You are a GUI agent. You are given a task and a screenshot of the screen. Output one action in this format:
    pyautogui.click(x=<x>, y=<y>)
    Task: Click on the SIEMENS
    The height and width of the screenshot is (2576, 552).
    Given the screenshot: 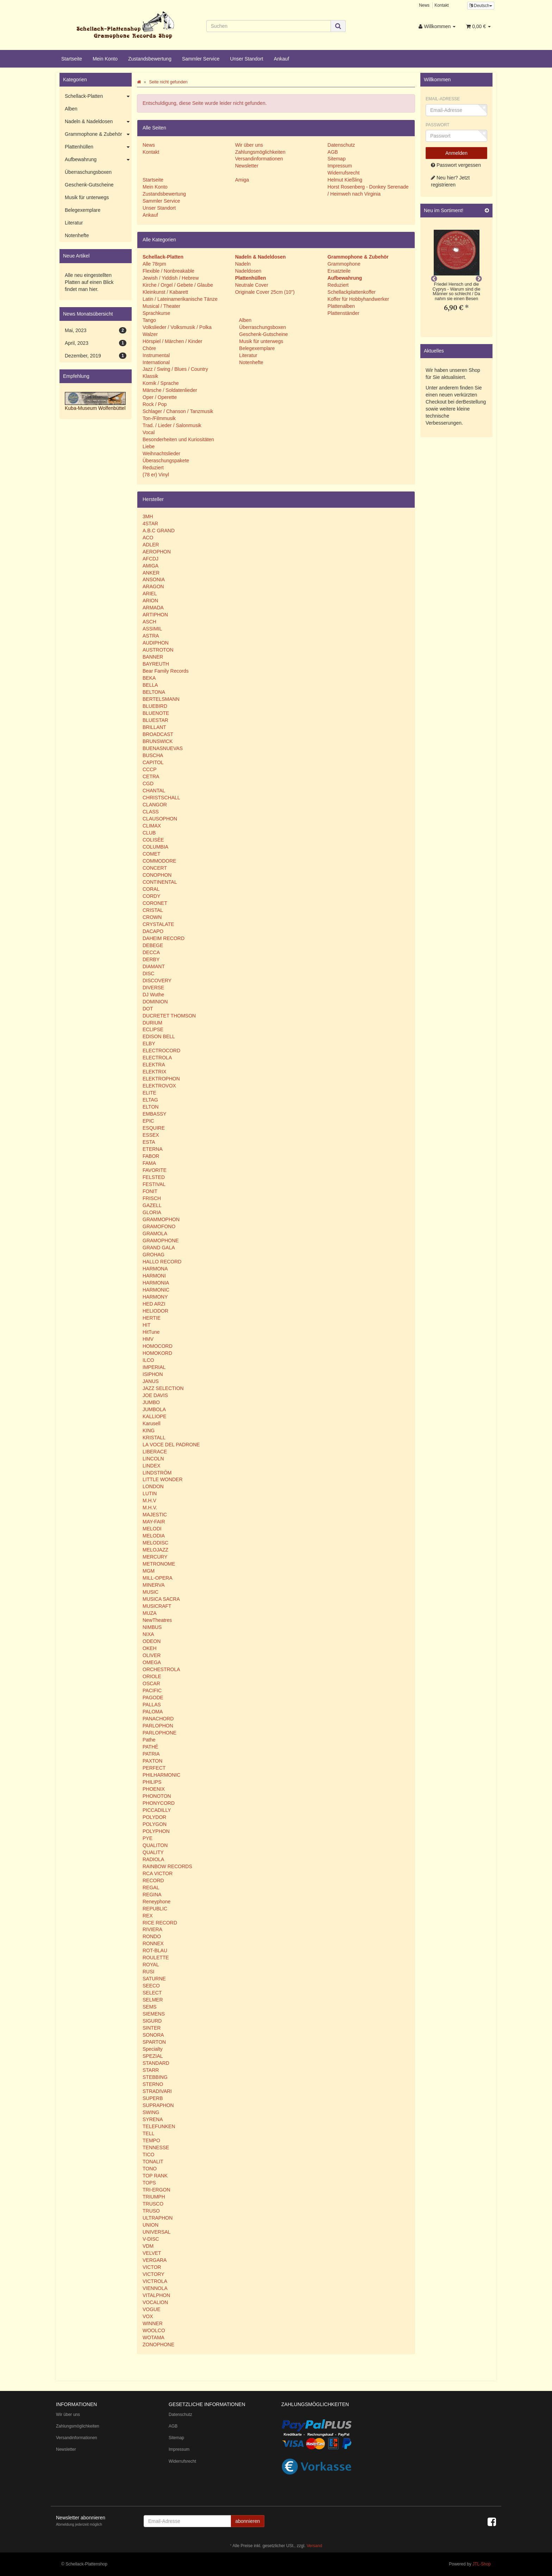 What is the action you would take?
    pyautogui.click(x=154, y=2014)
    